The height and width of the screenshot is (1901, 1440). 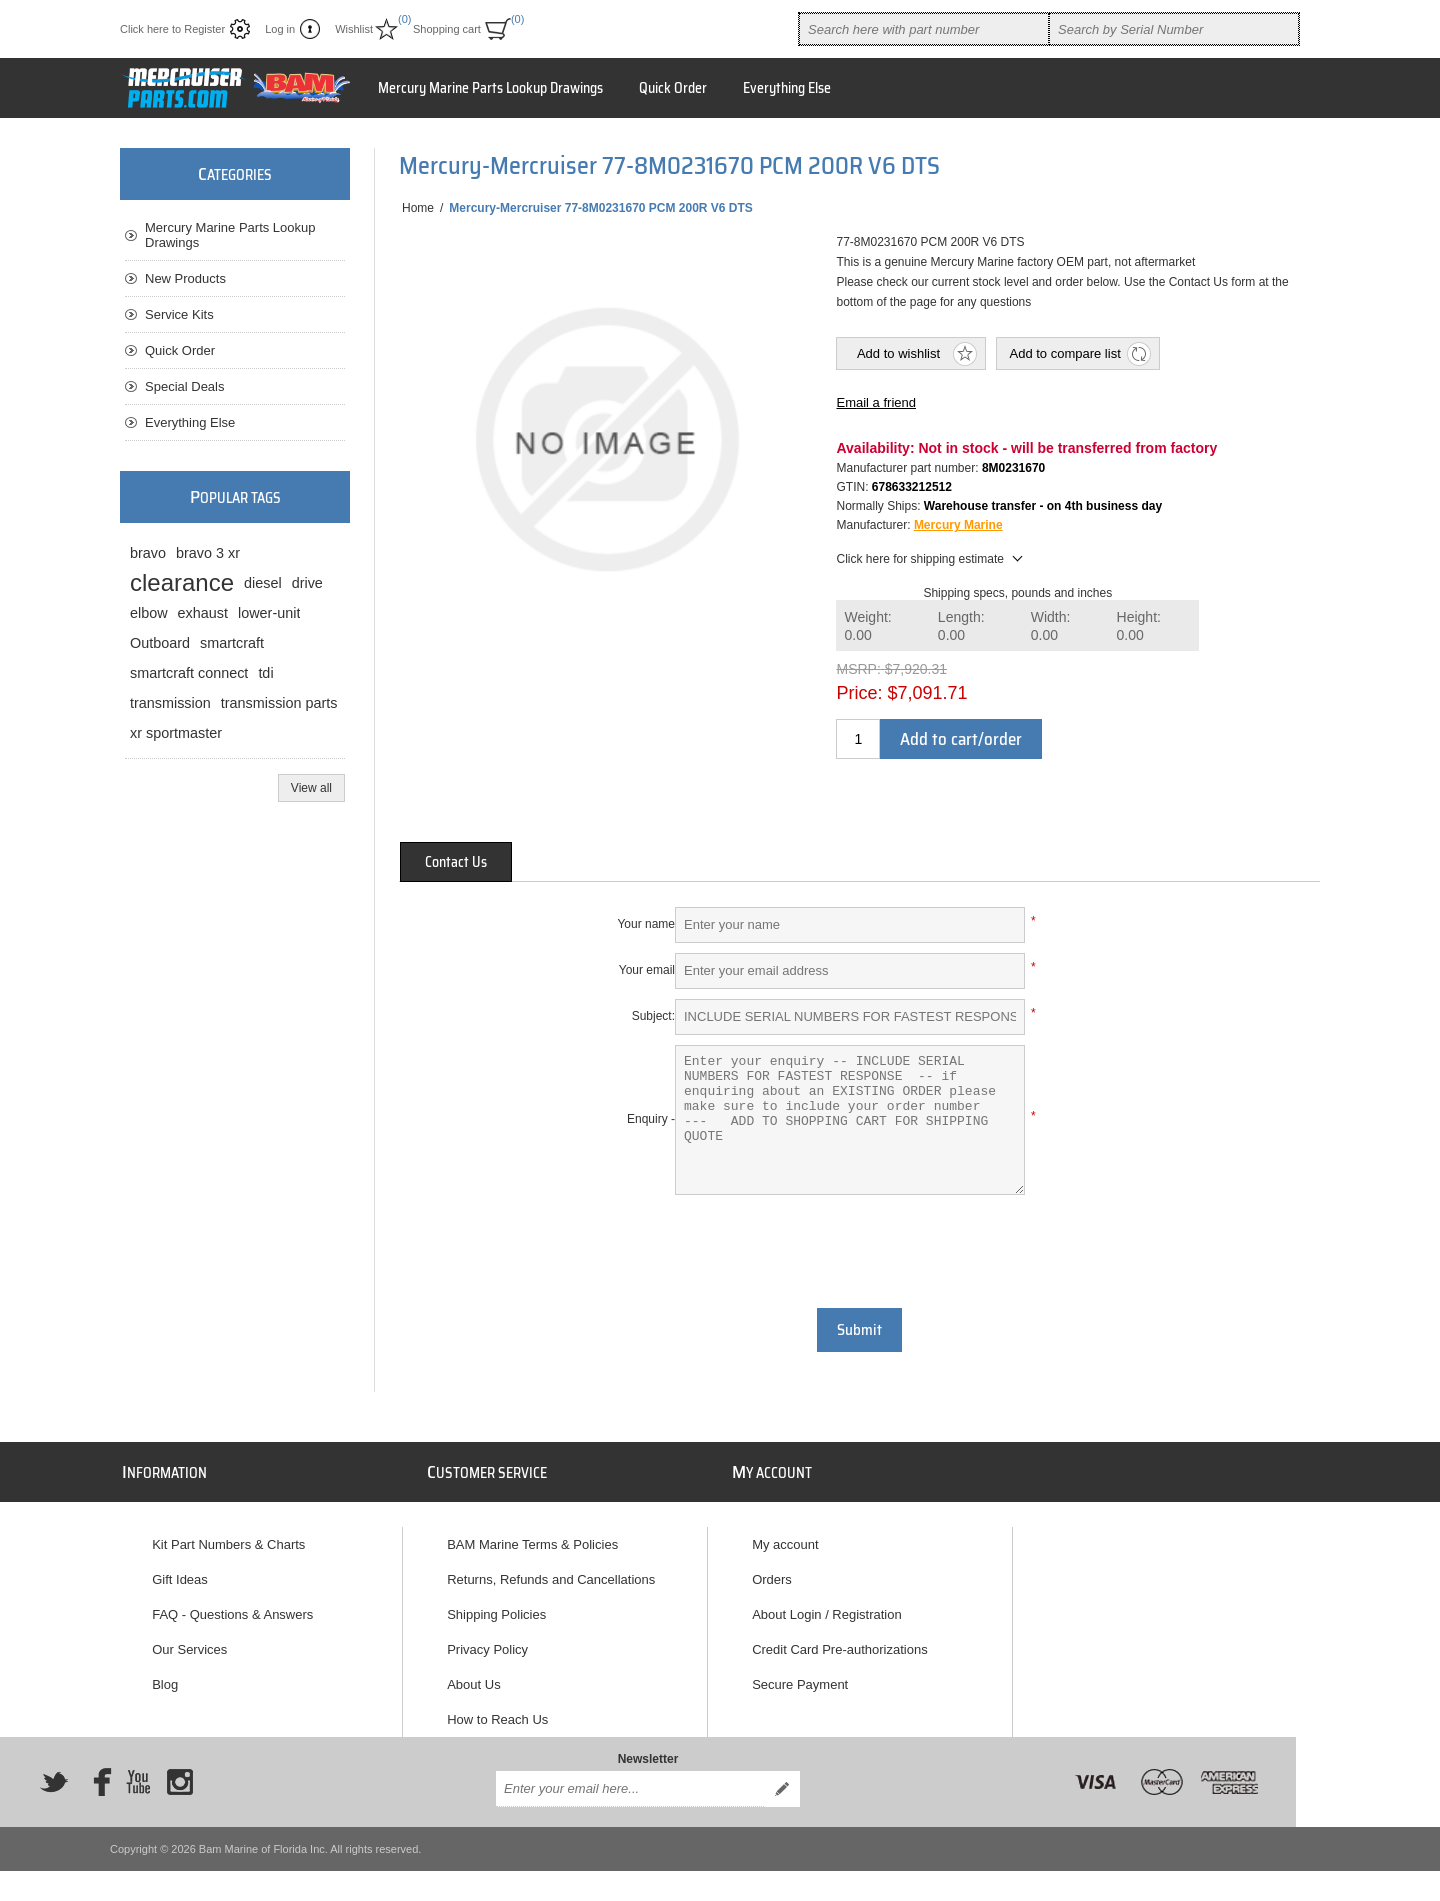 I want to click on Weight:, so click(x=867, y=626).